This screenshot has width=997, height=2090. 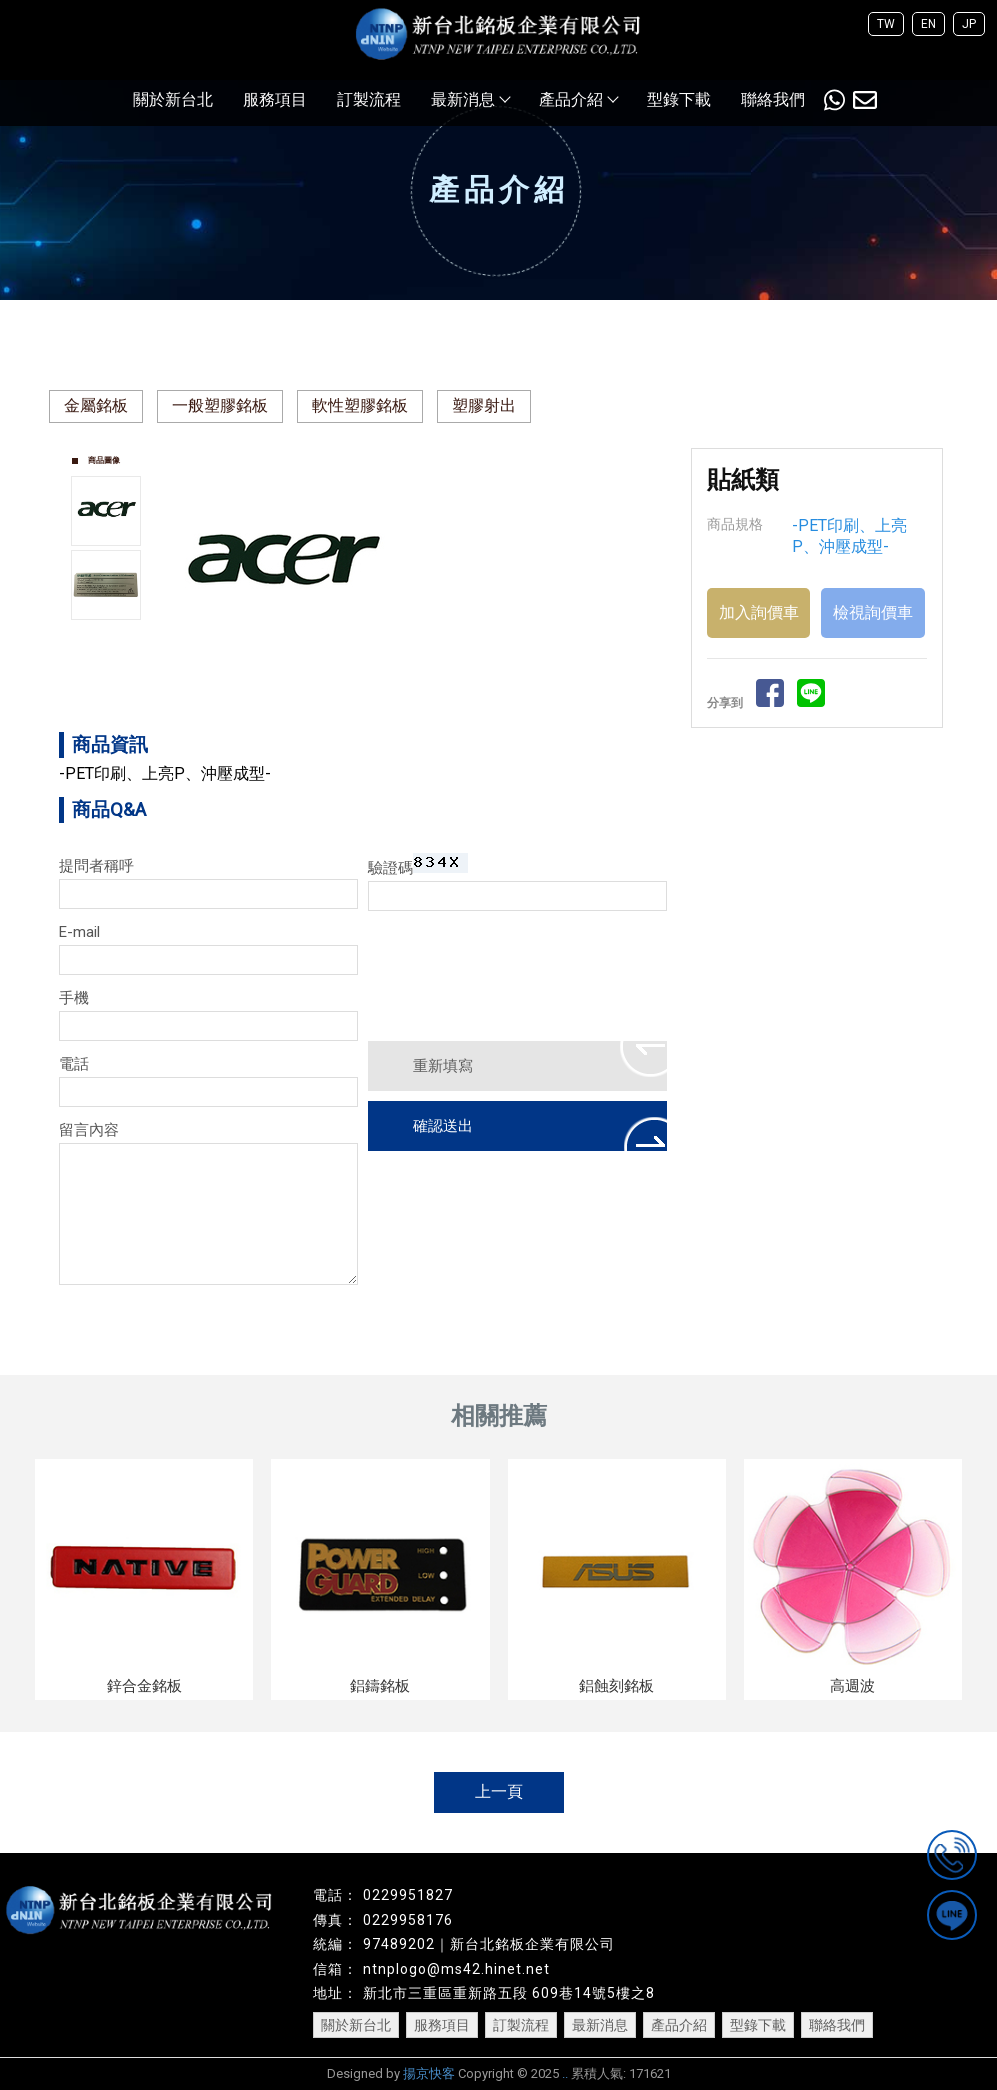 What do you see at coordinates (484, 405) in the screenshot?
I see `塑膠射出` at bounding box center [484, 405].